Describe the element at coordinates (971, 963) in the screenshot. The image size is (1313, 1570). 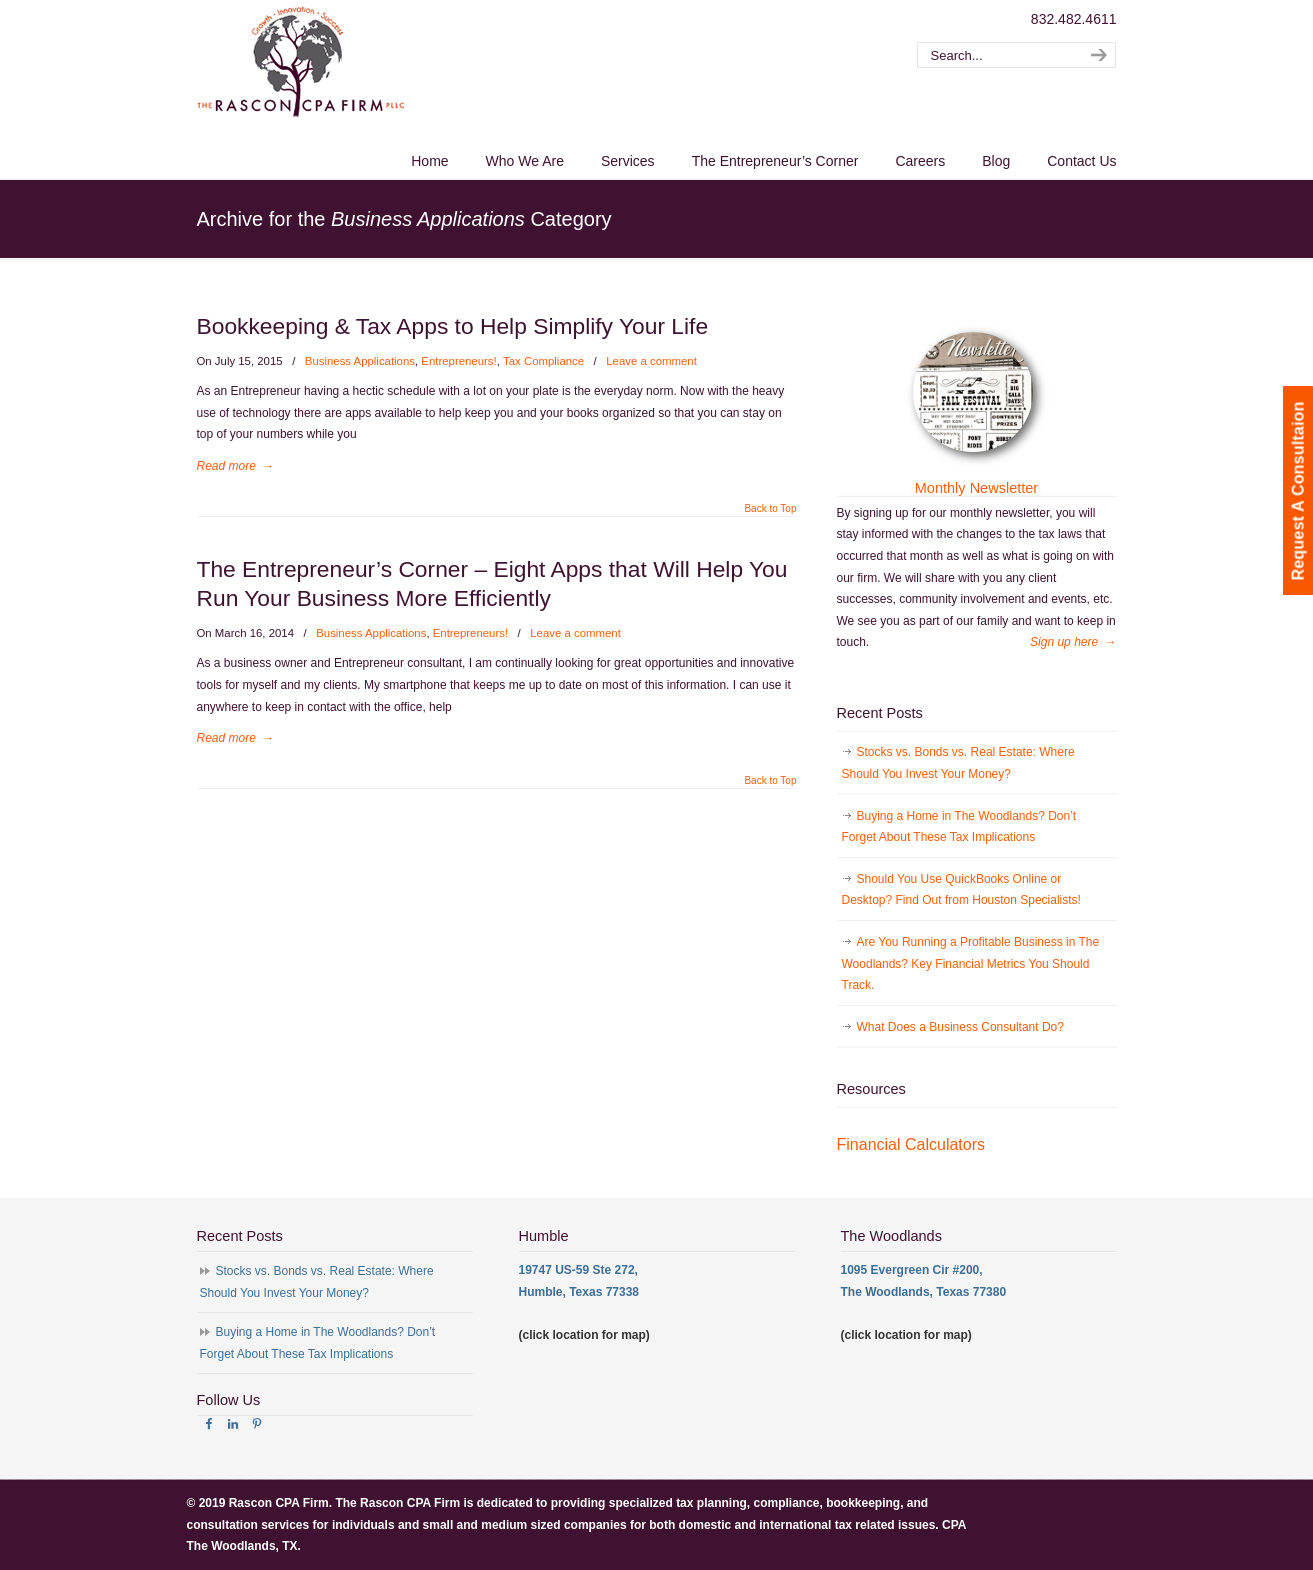
I see `Are You Running a Profitable Business in The Woodlands? Key Financial Metrics You Should Track.` at that location.